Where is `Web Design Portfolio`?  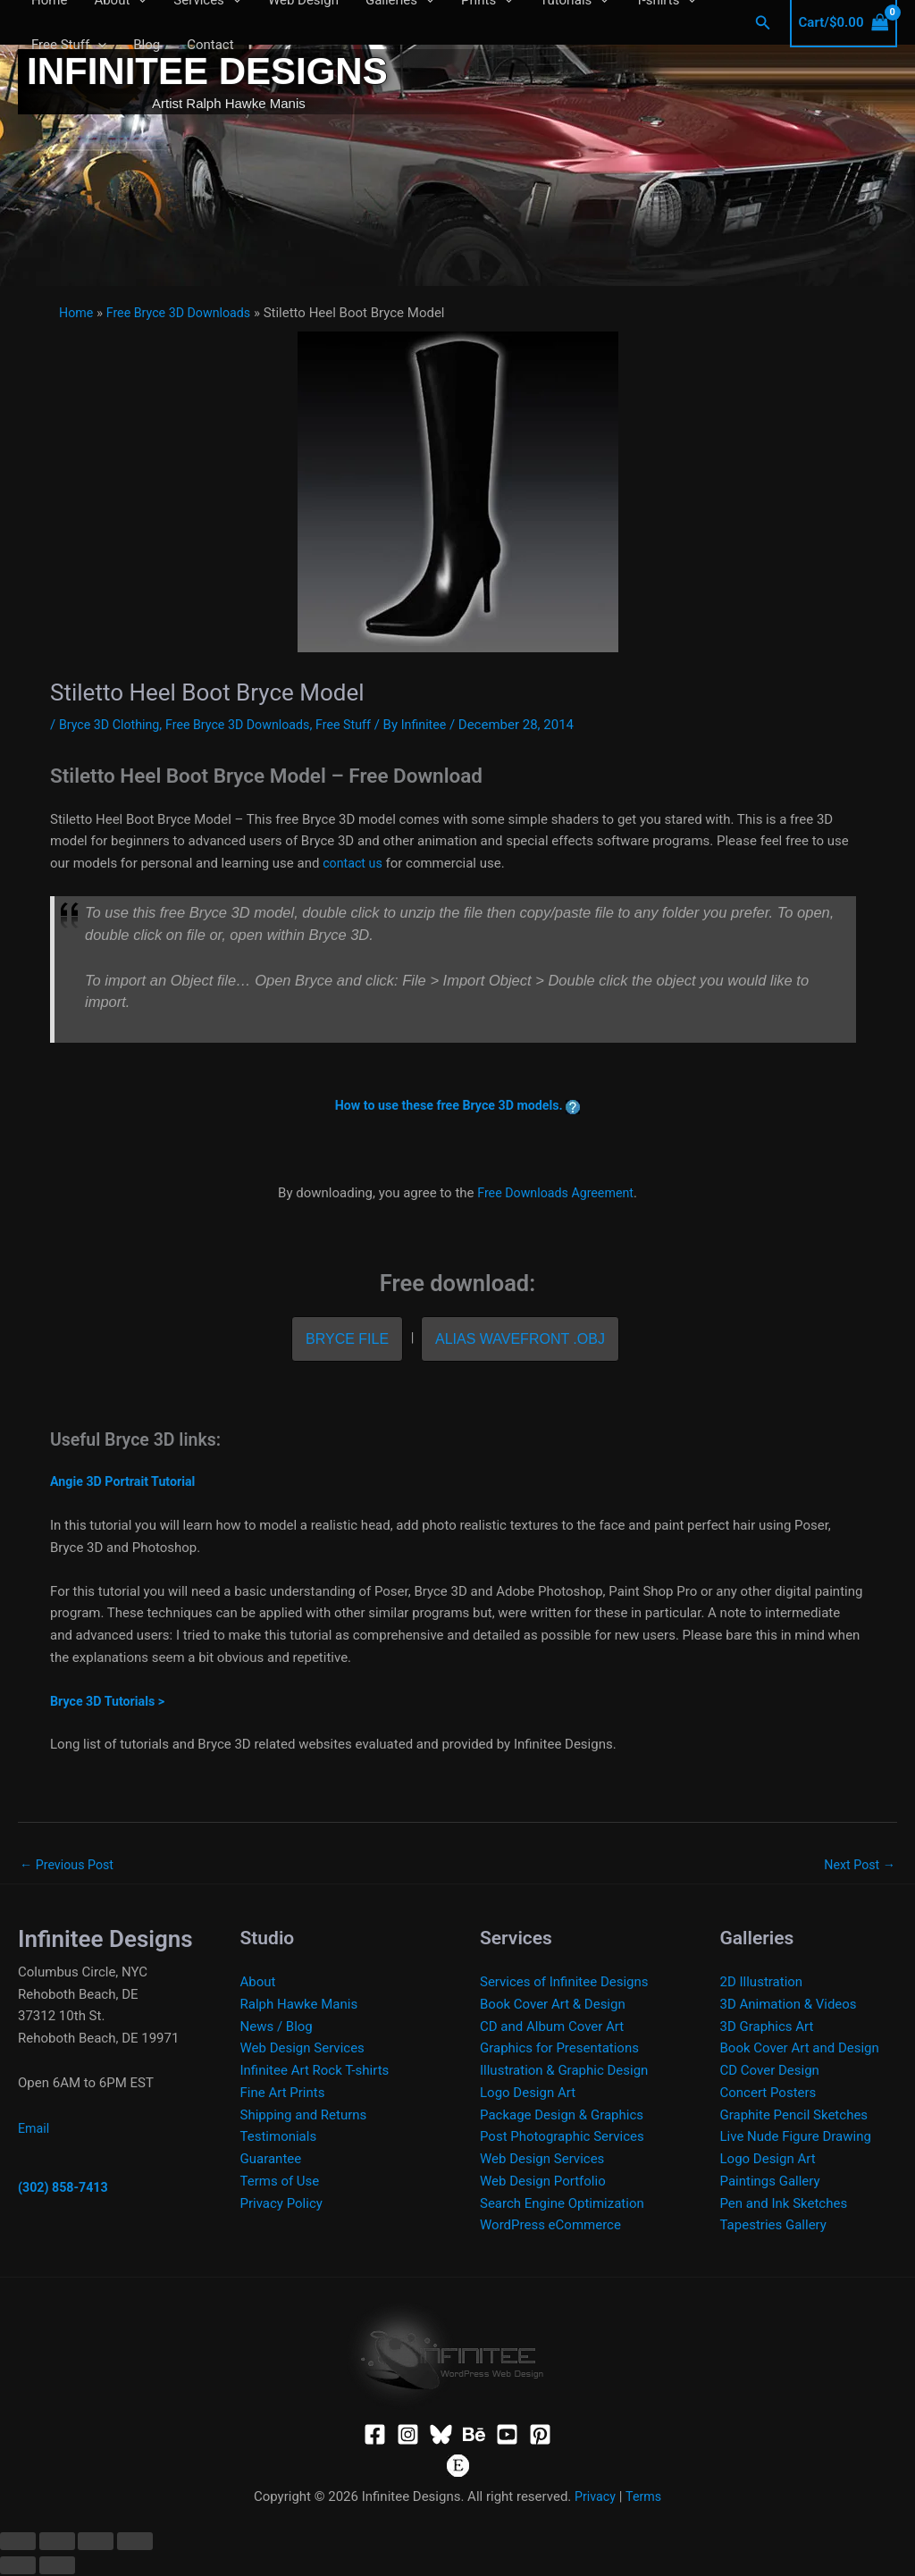 Web Design Portfolio is located at coordinates (543, 2183).